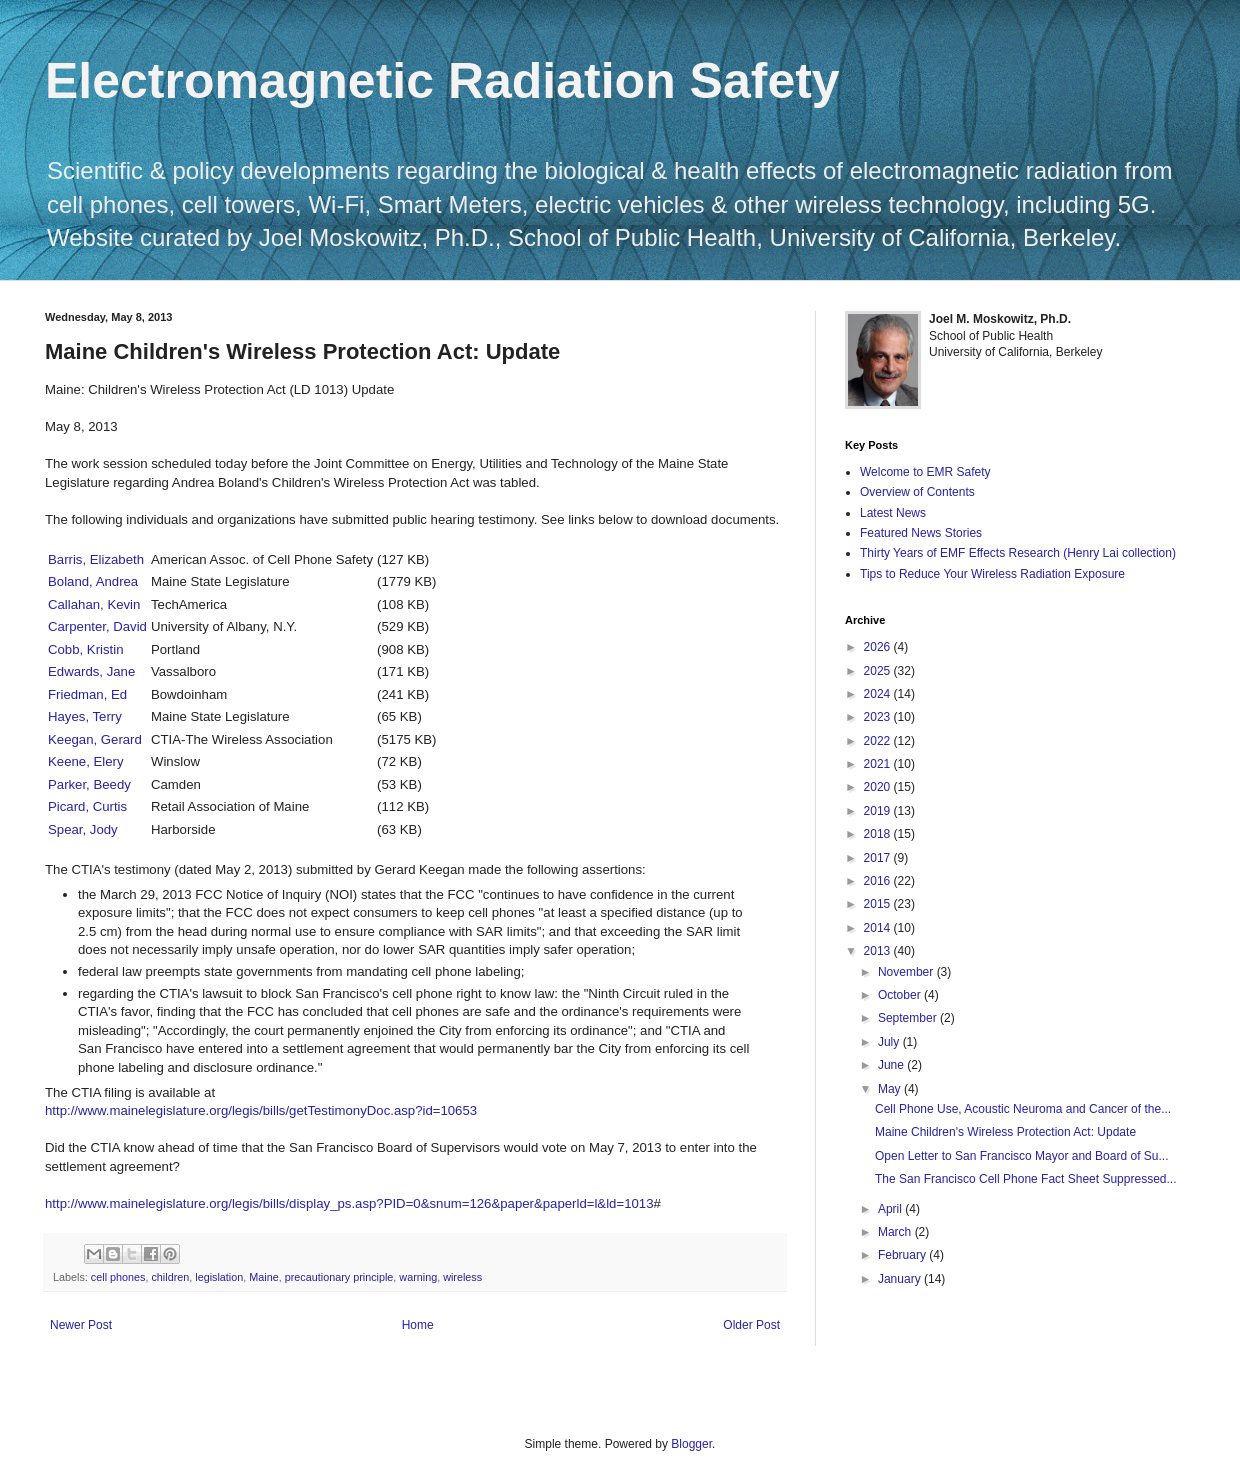 Image resolution: width=1240 pixels, height=1483 pixels. Describe the element at coordinates (925, 472) in the screenshot. I see `Welcome to EMR Safety` at that location.